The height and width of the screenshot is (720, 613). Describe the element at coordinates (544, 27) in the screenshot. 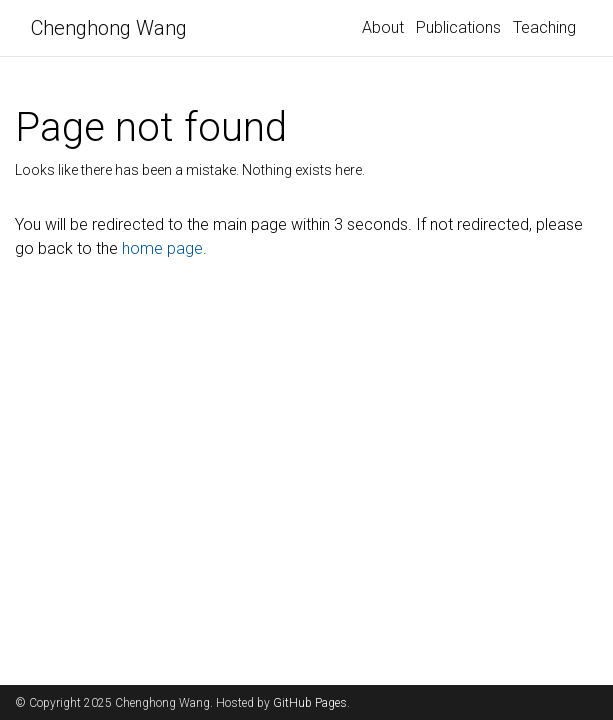

I see `Teaching` at that location.